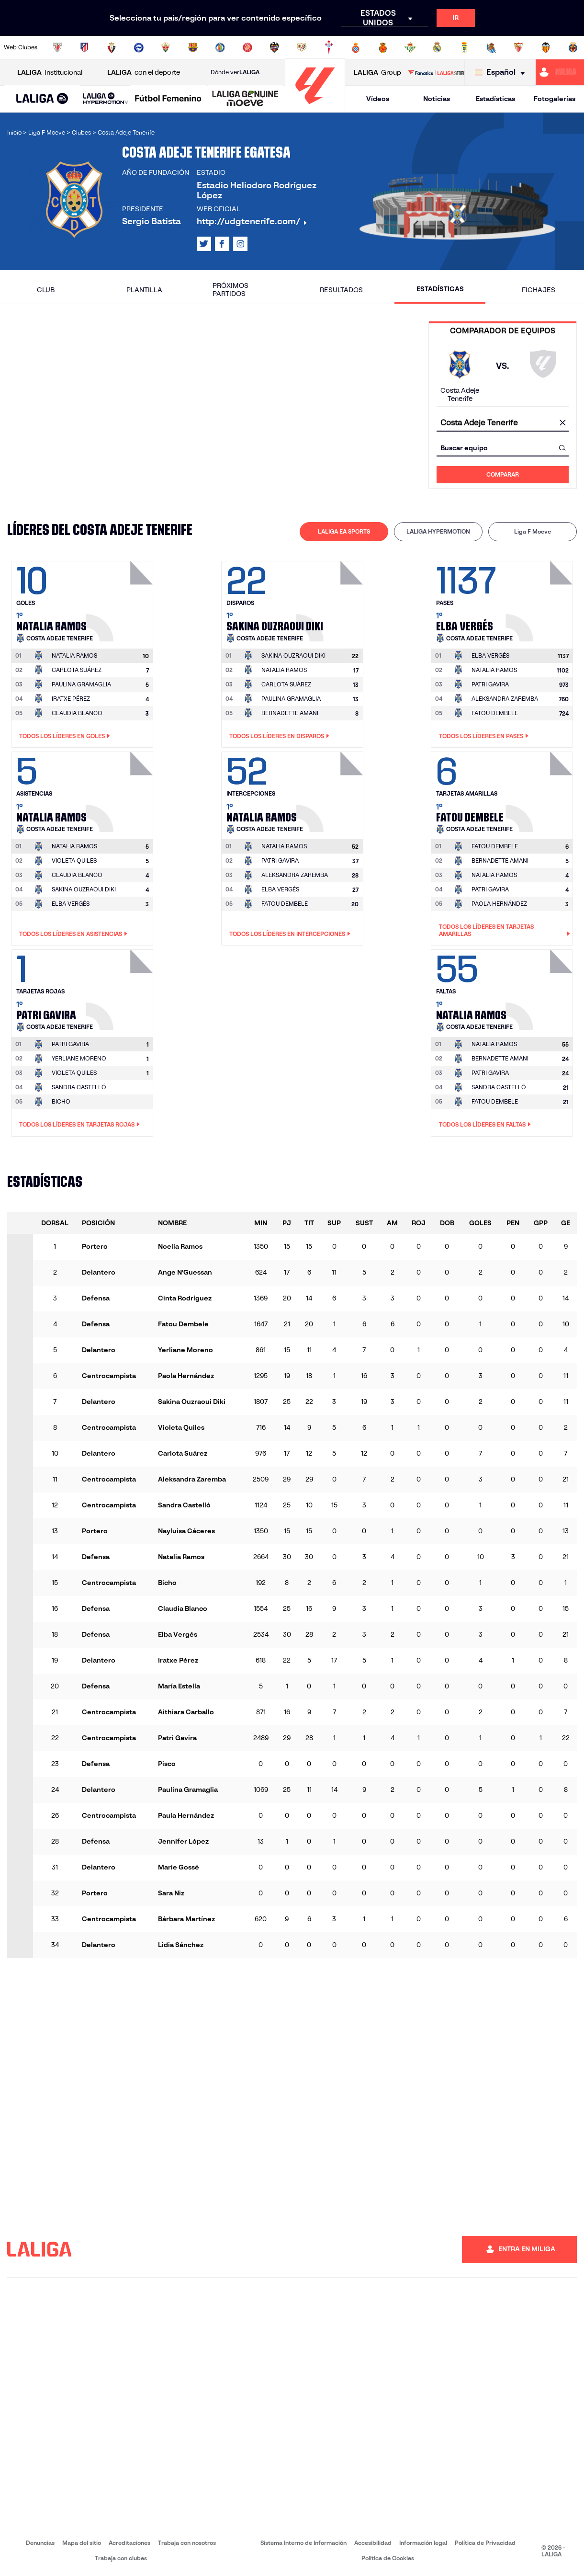  Describe the element at coordinates (84, 889) in the screenshot. I see `SAKINA OUZRAOUI DIKI [Ir a la página del jugador: Sakina Ouzraoui Diki]` at that location.